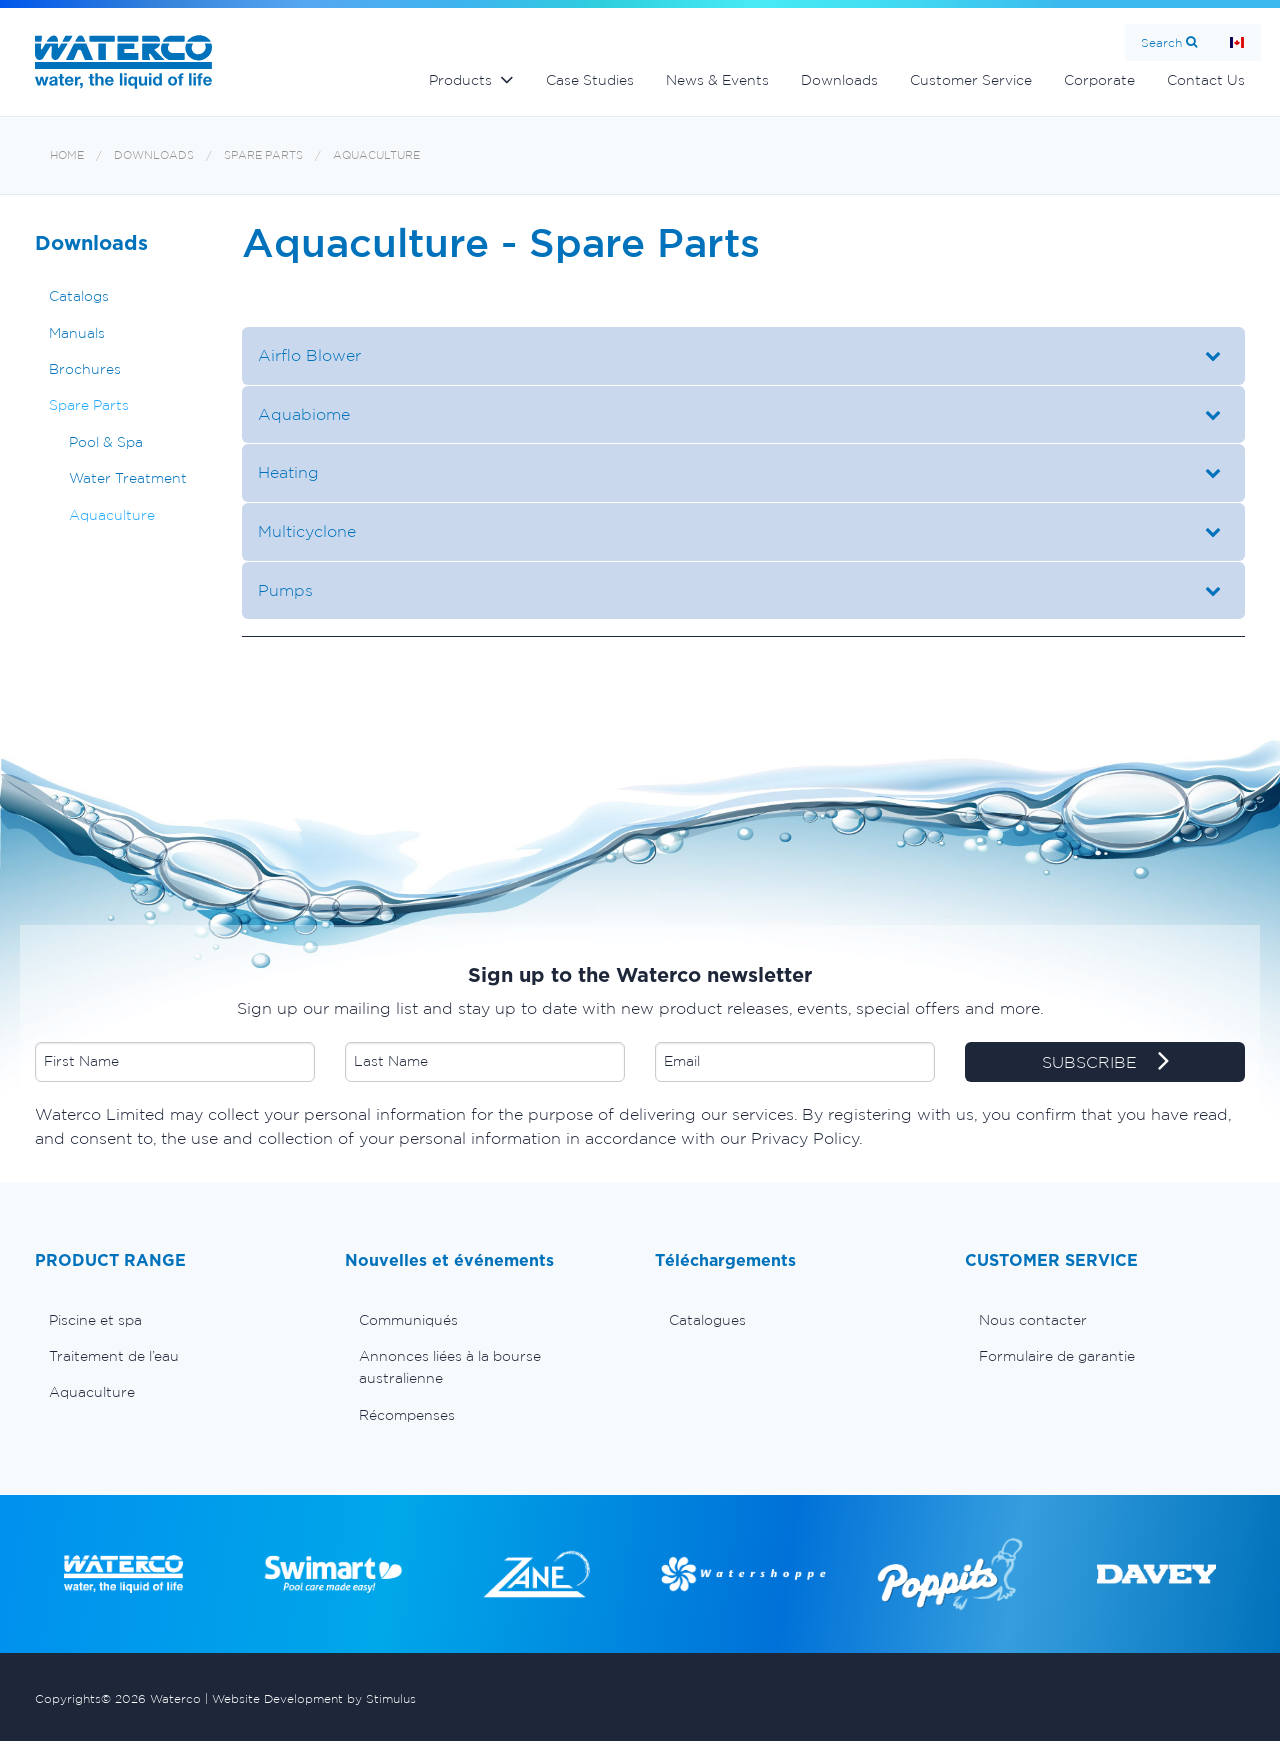 The height and width of the screenshot is (1741, 1280). Describe the element at coordinates (95, 1320) in the screenshot. I see `Piscine et spa` at that location.